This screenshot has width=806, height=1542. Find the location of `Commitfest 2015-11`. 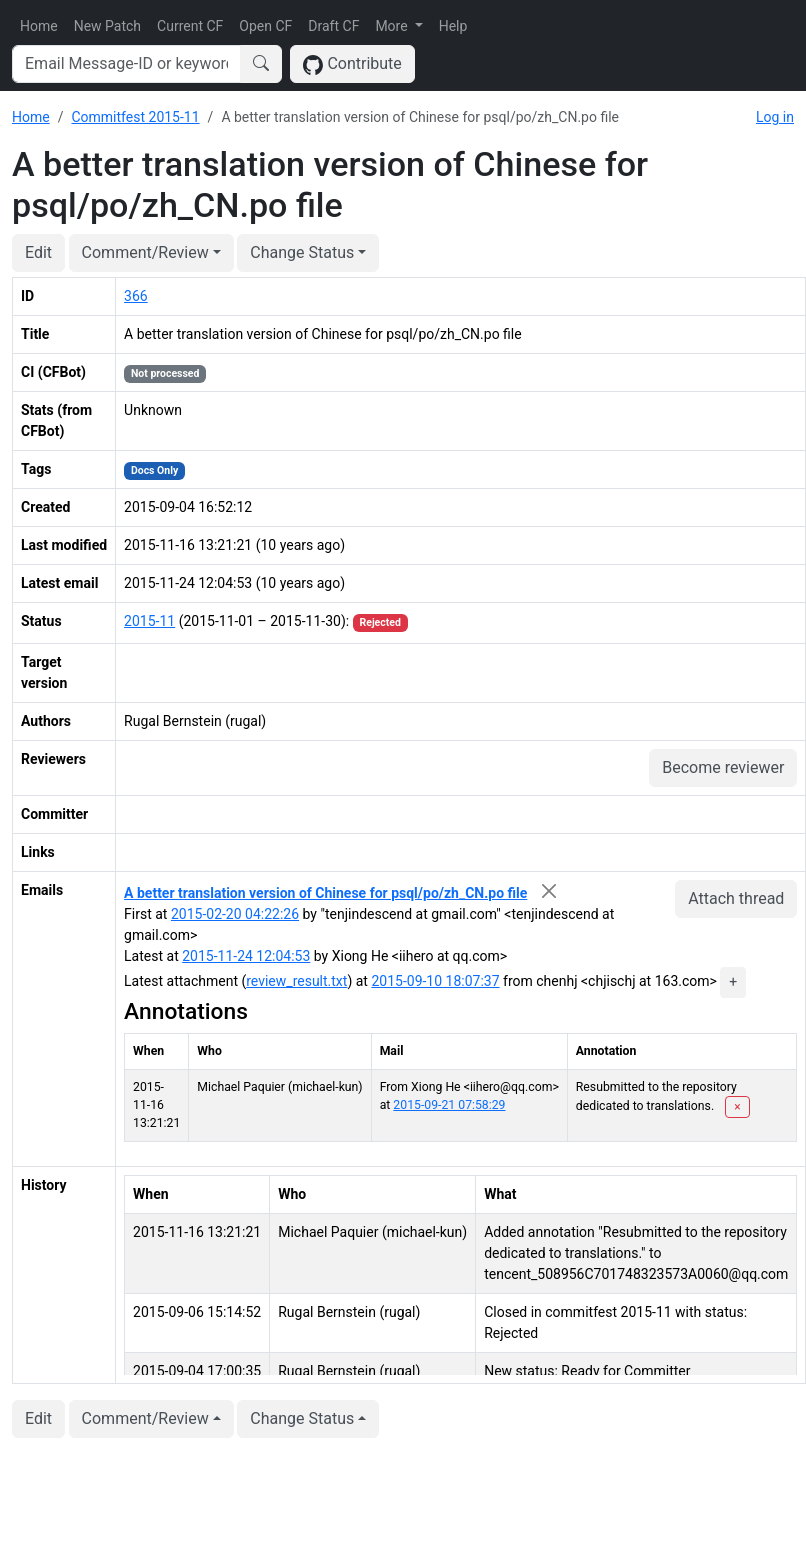

Commitfest 2015-11 is located at coordinates (135, 117).